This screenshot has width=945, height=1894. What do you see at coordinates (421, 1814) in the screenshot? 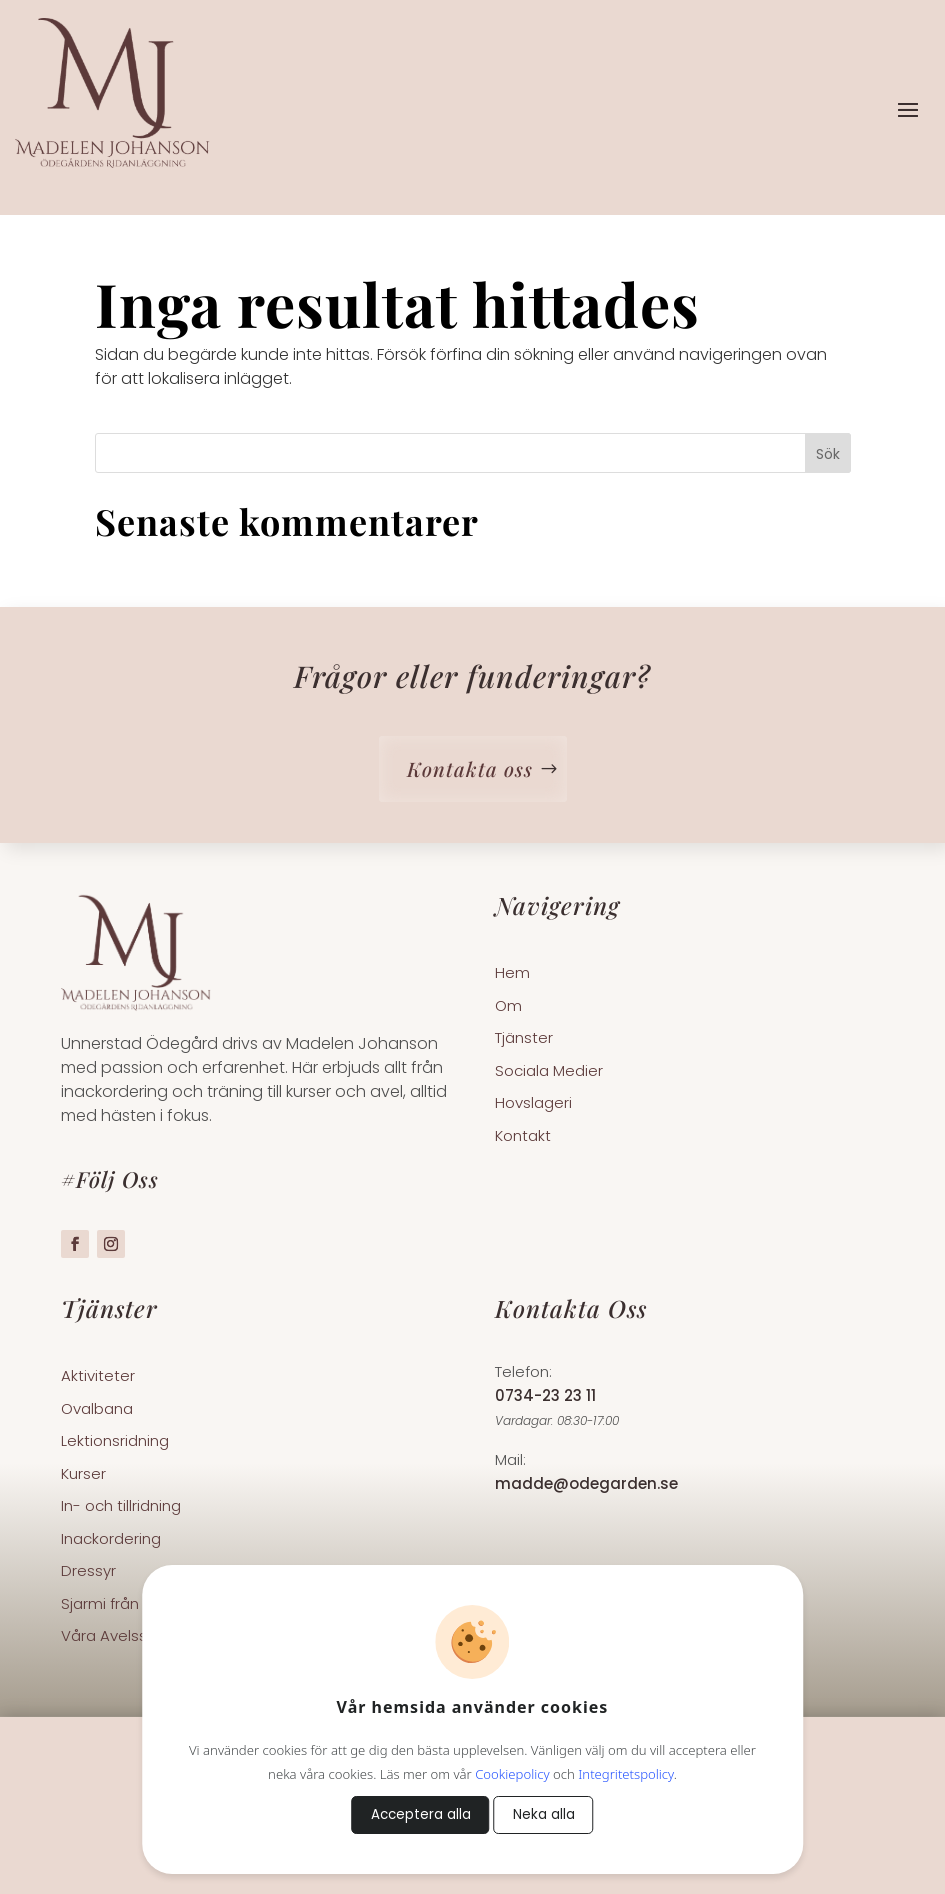
I see `Acceptera alla` at bounding box center [421, 1814].